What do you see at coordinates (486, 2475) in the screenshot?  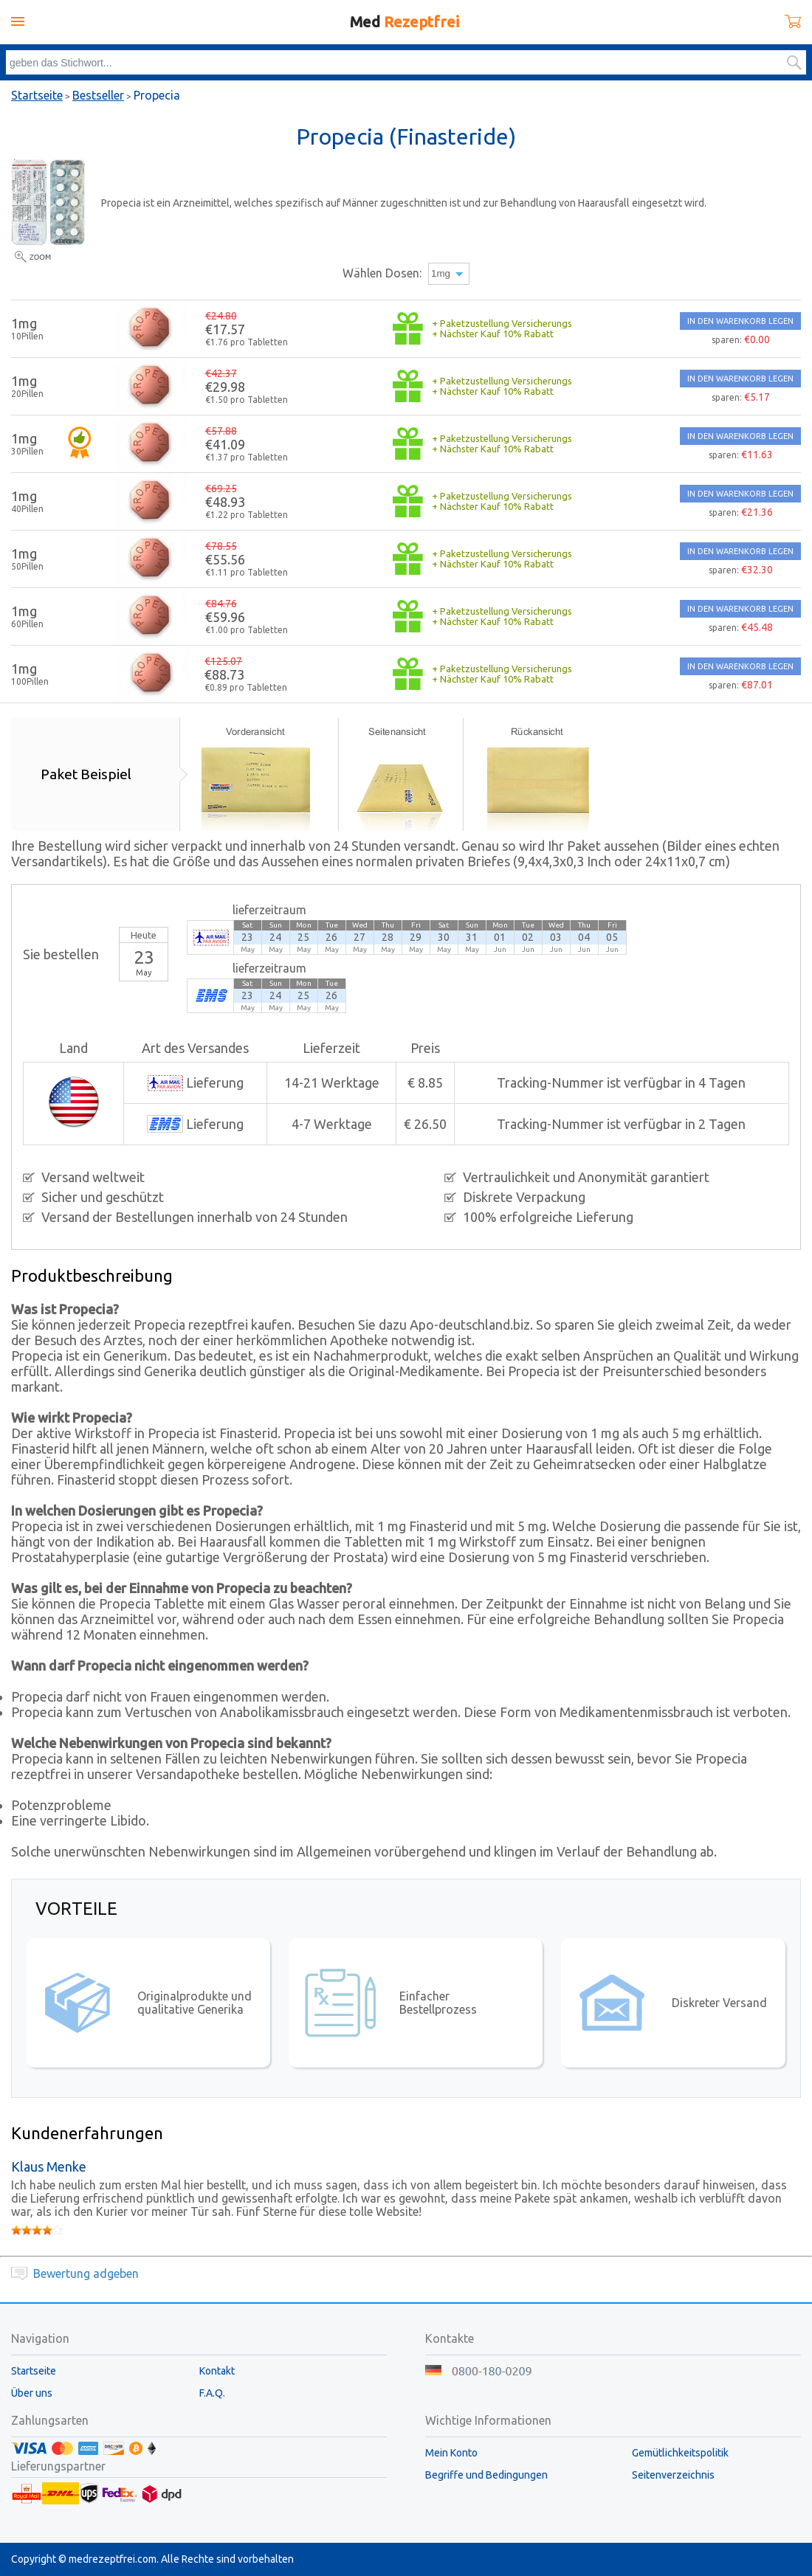 I see `Begriffe und Bedingungen` at bounding box center [486, 2475].